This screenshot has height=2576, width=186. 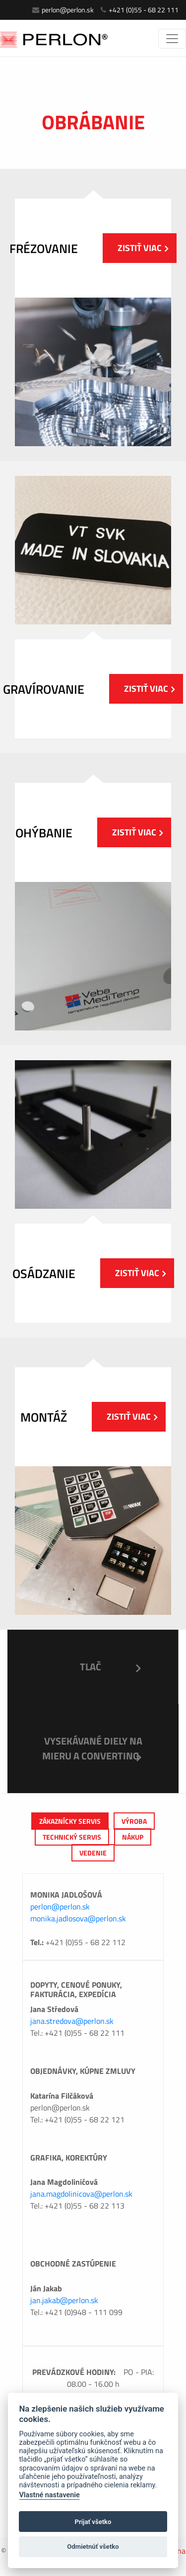 I want to click on Nákup [tab], so click(x=132, y=1837).